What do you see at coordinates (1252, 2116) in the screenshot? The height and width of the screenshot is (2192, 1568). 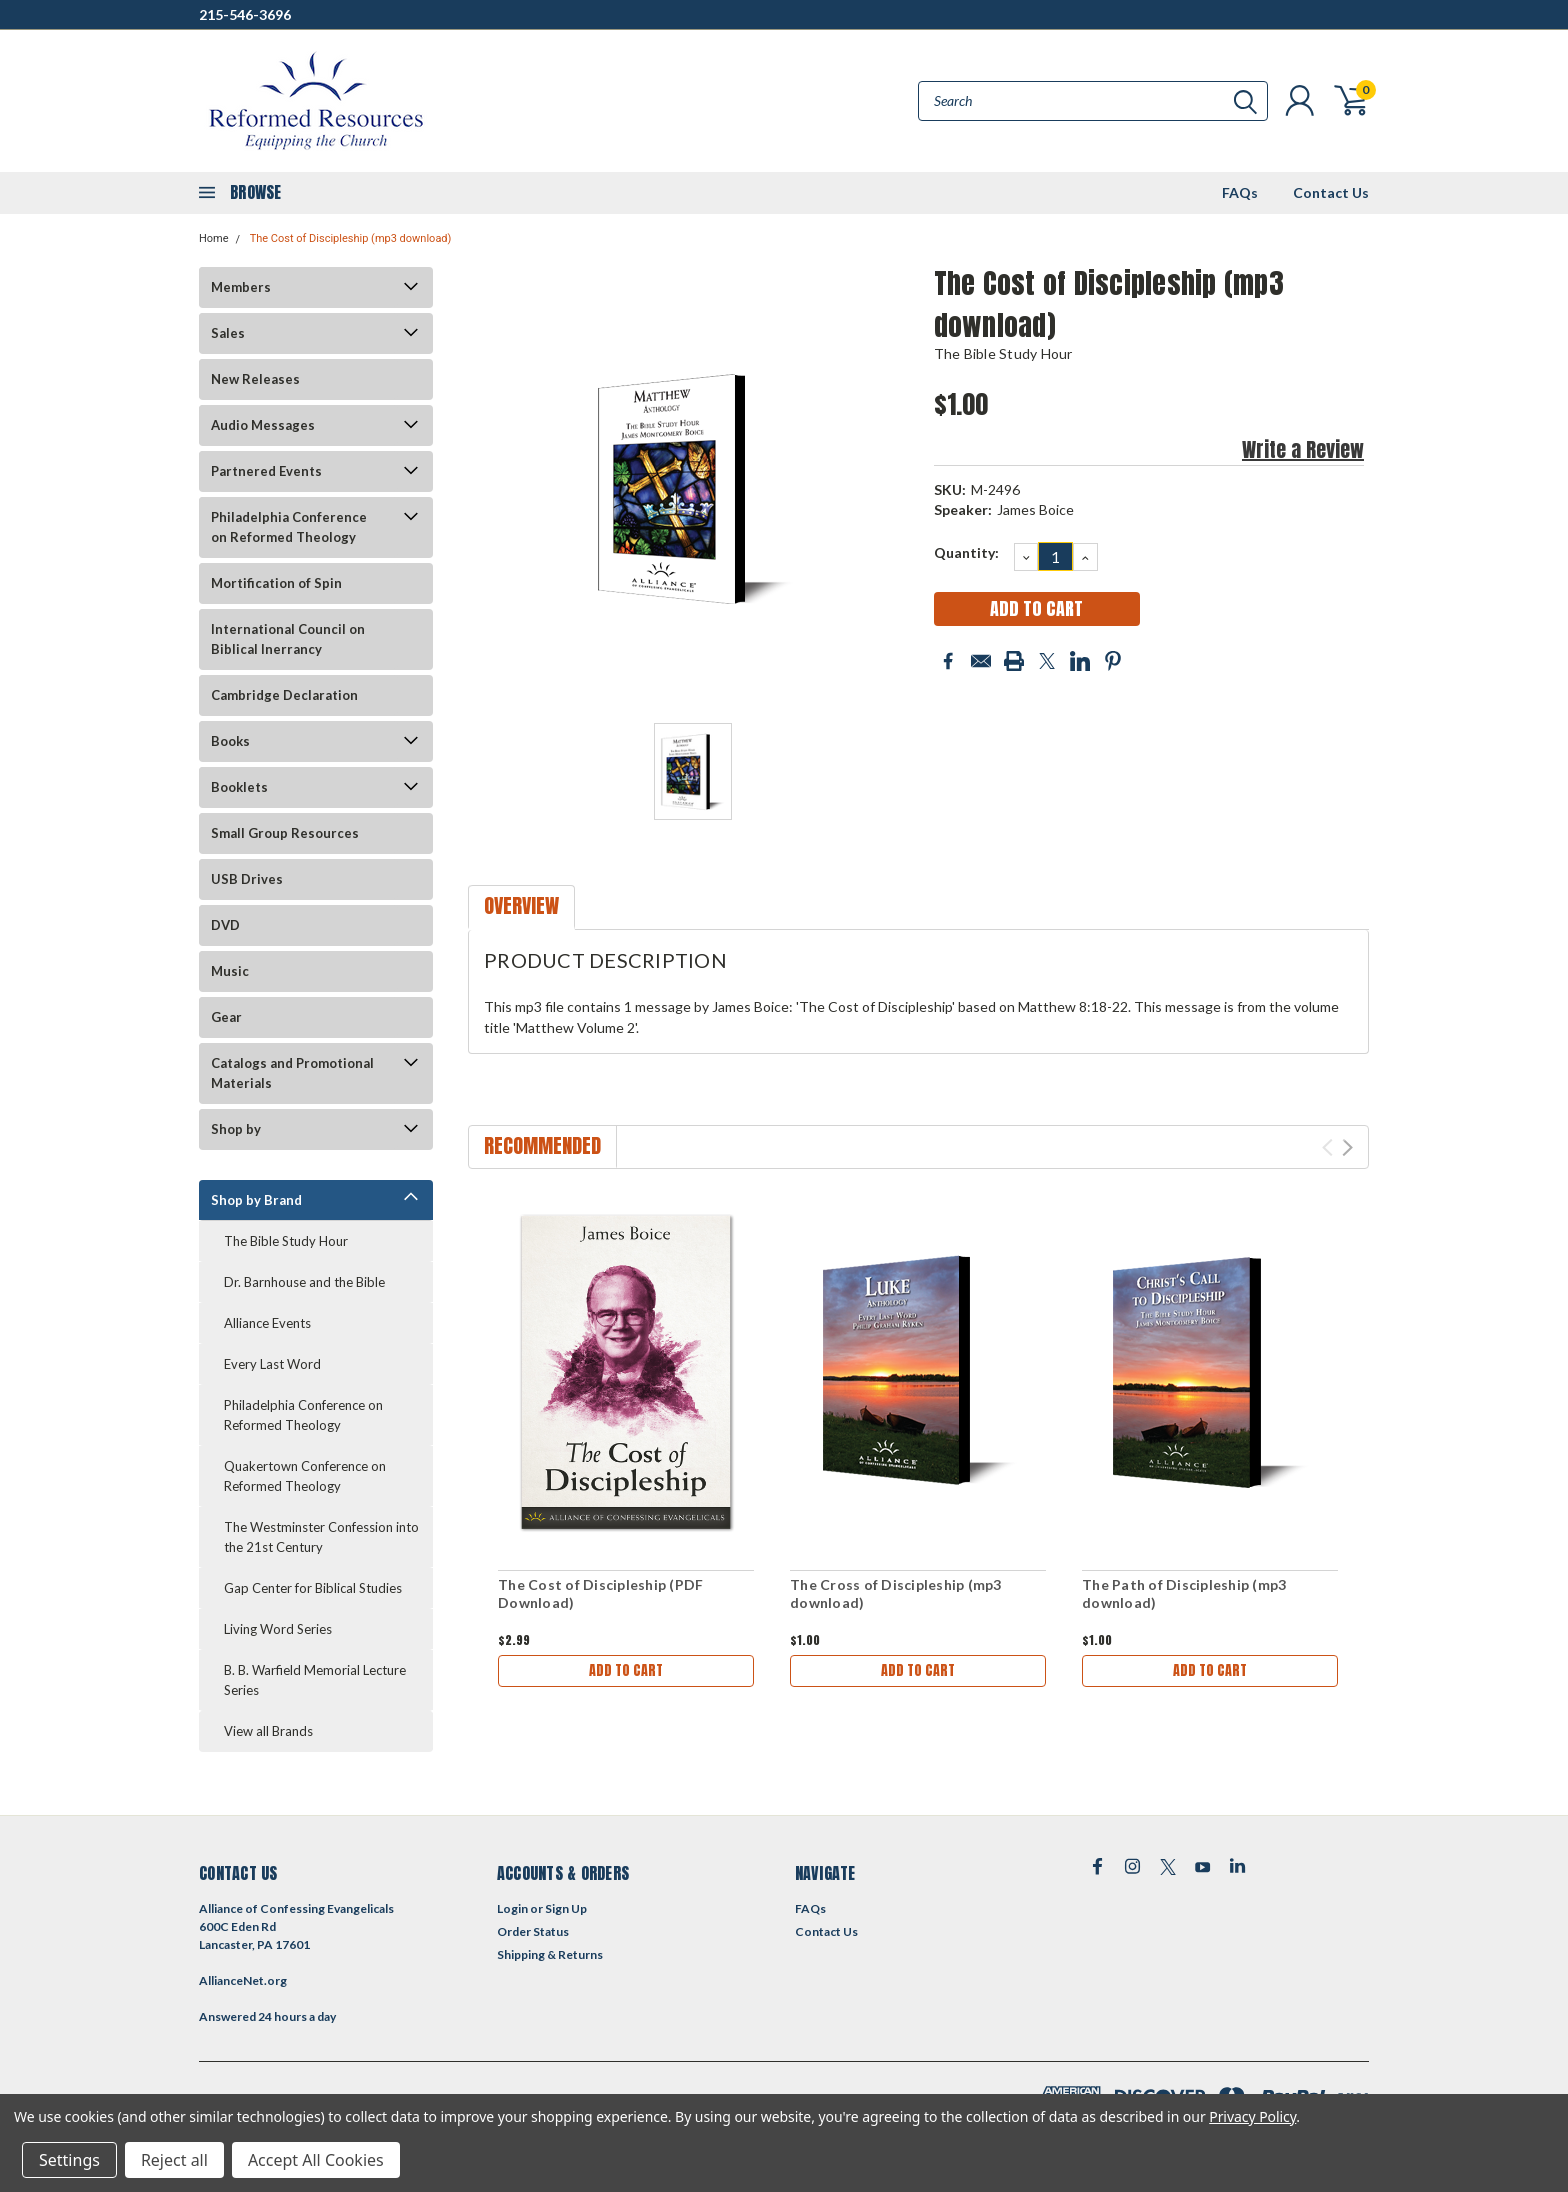 I see `Privacy Policy` at bounding box center [1252, 2116].